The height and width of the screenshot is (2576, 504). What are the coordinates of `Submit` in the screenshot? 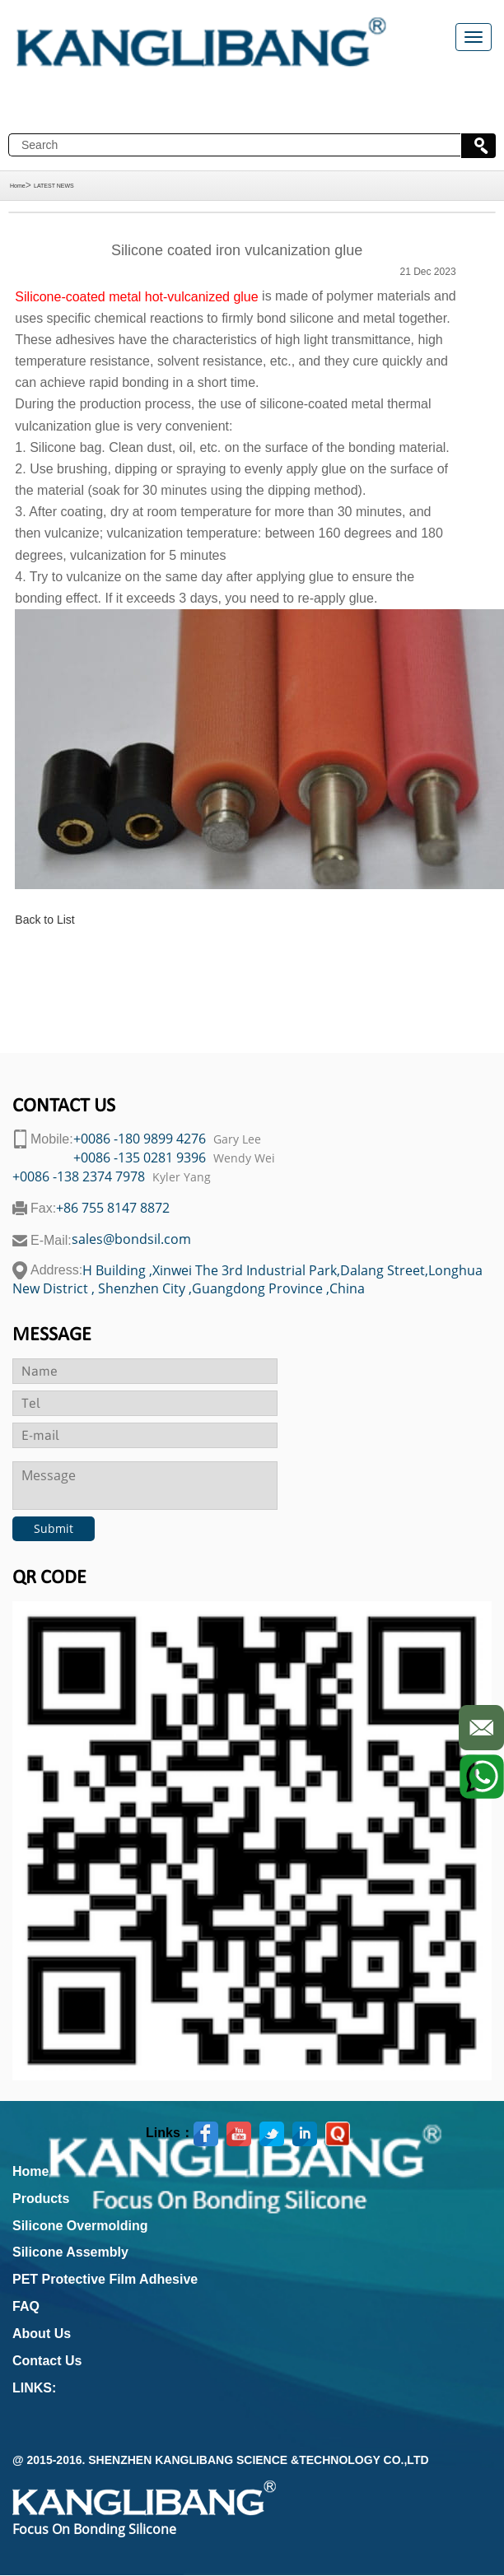 It's located at (53, 1528).